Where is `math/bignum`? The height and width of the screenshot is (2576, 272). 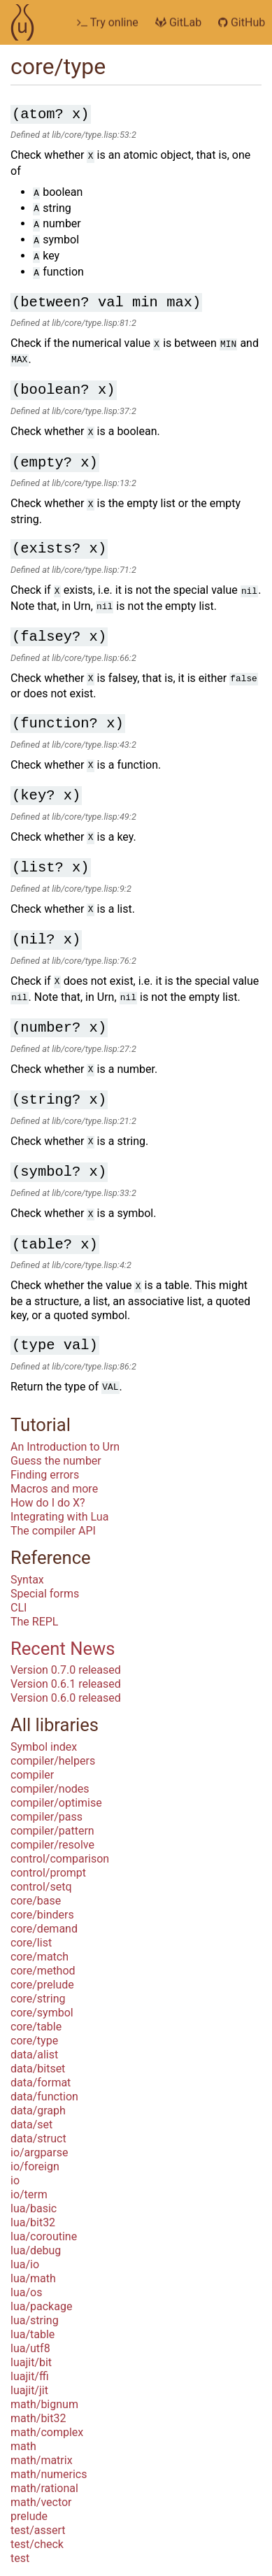 math/bignum is located at coordinates (44, 2404).